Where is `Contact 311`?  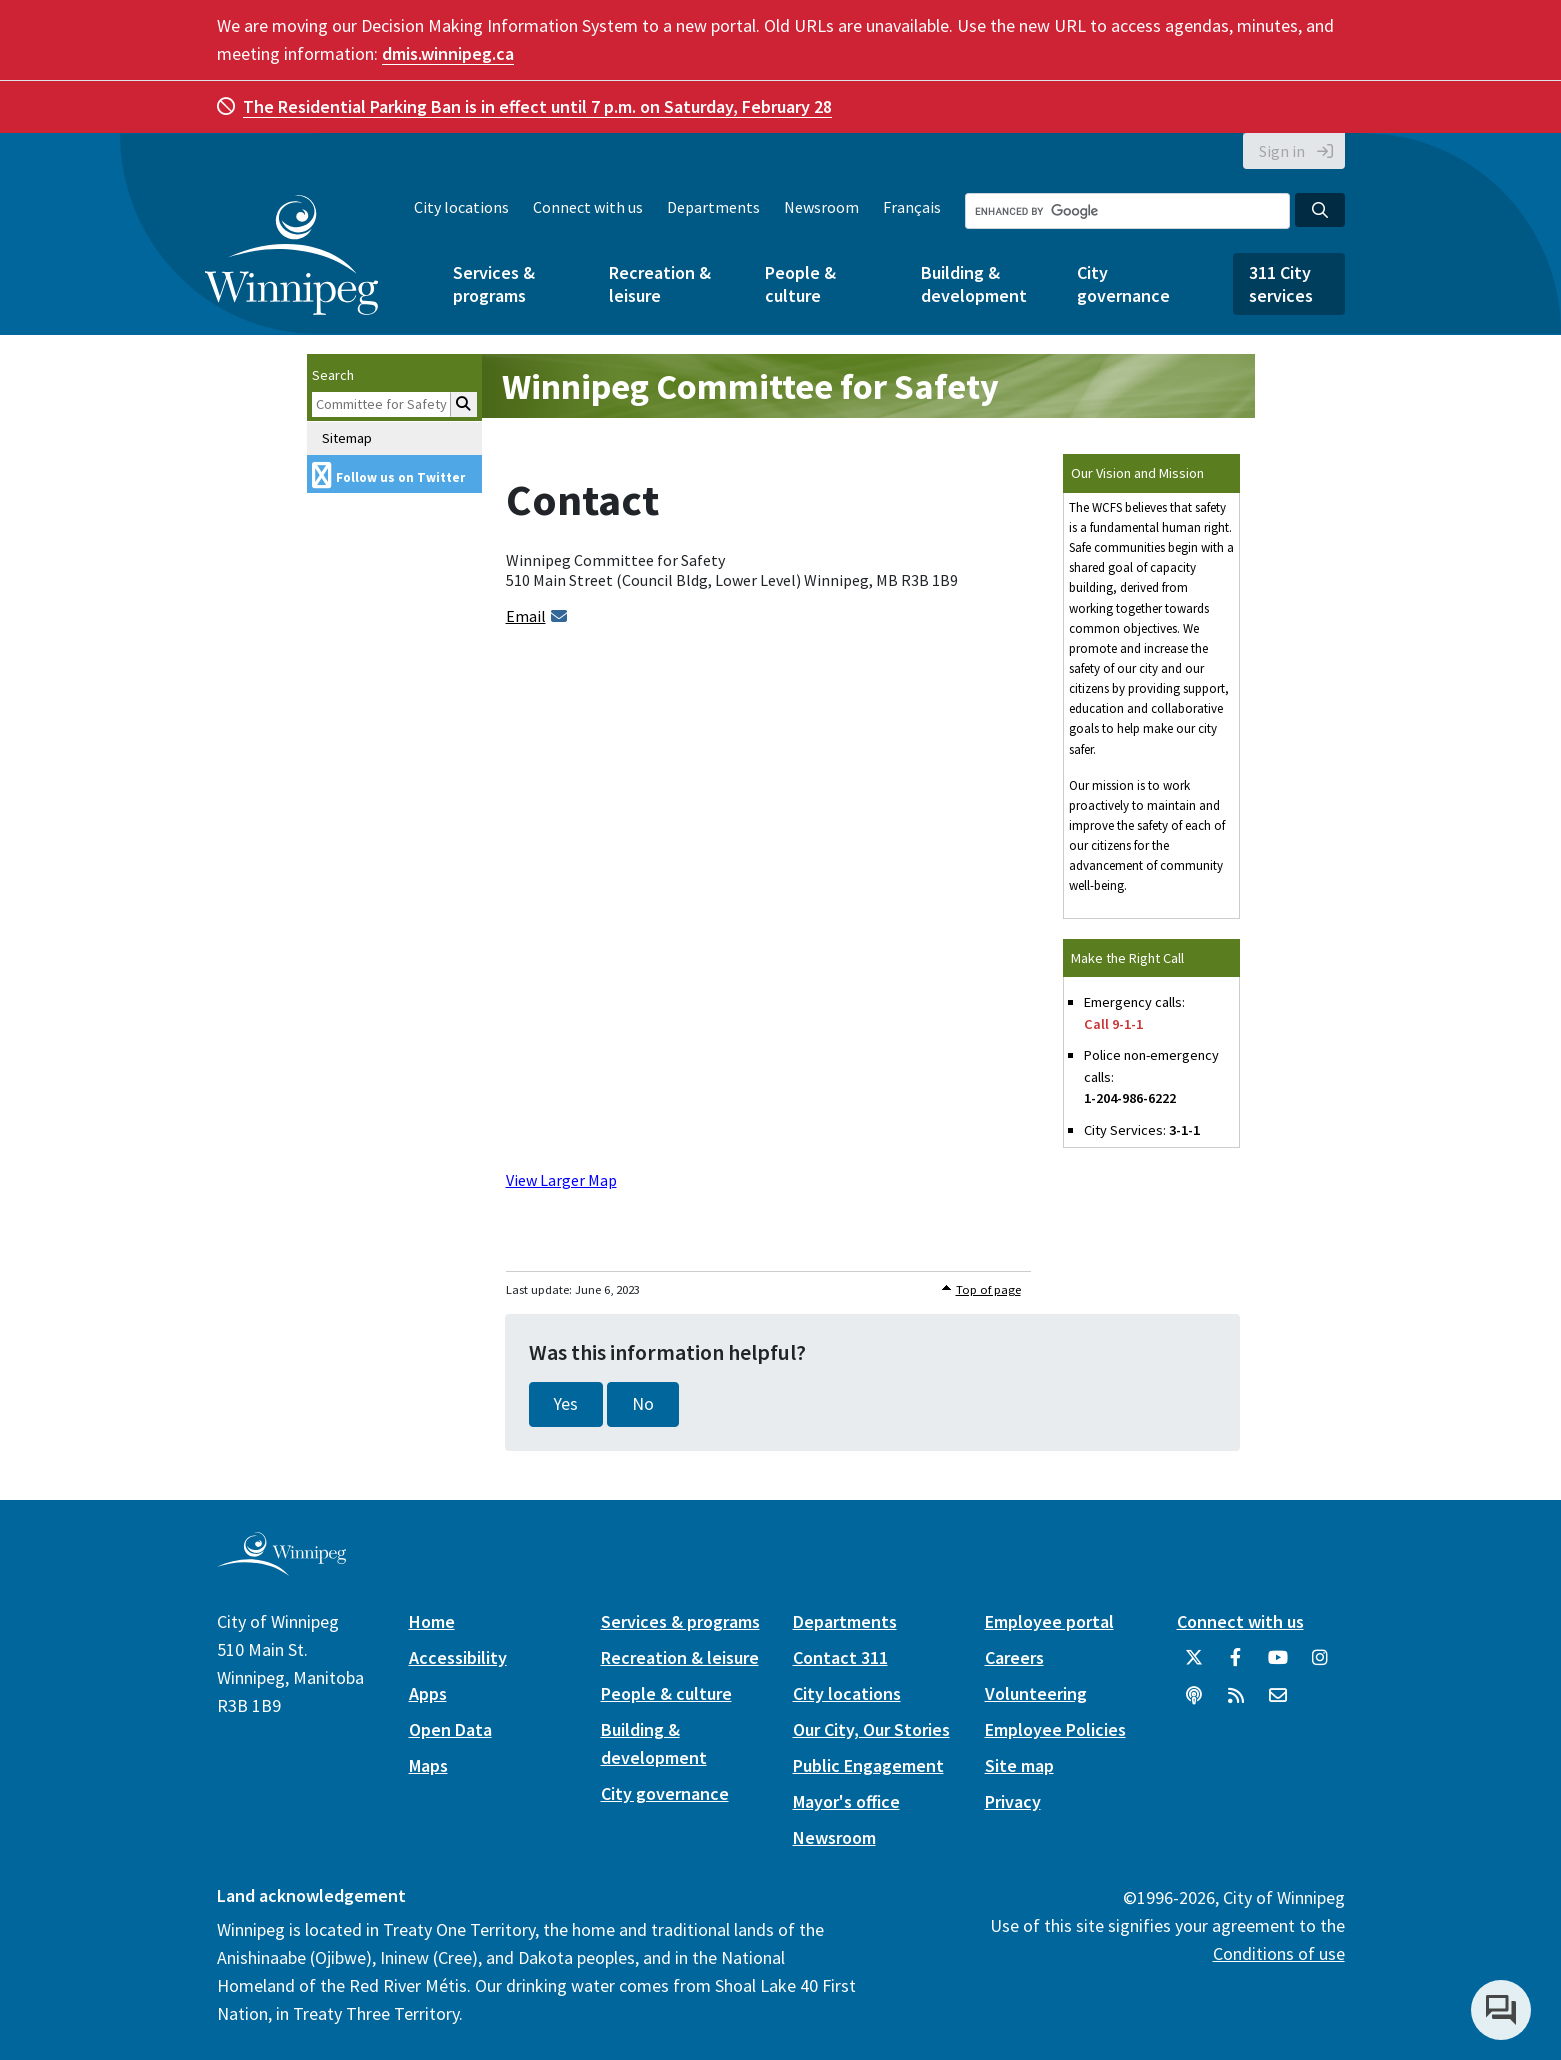
Contact 311 is located at coordinates (840, 1657).